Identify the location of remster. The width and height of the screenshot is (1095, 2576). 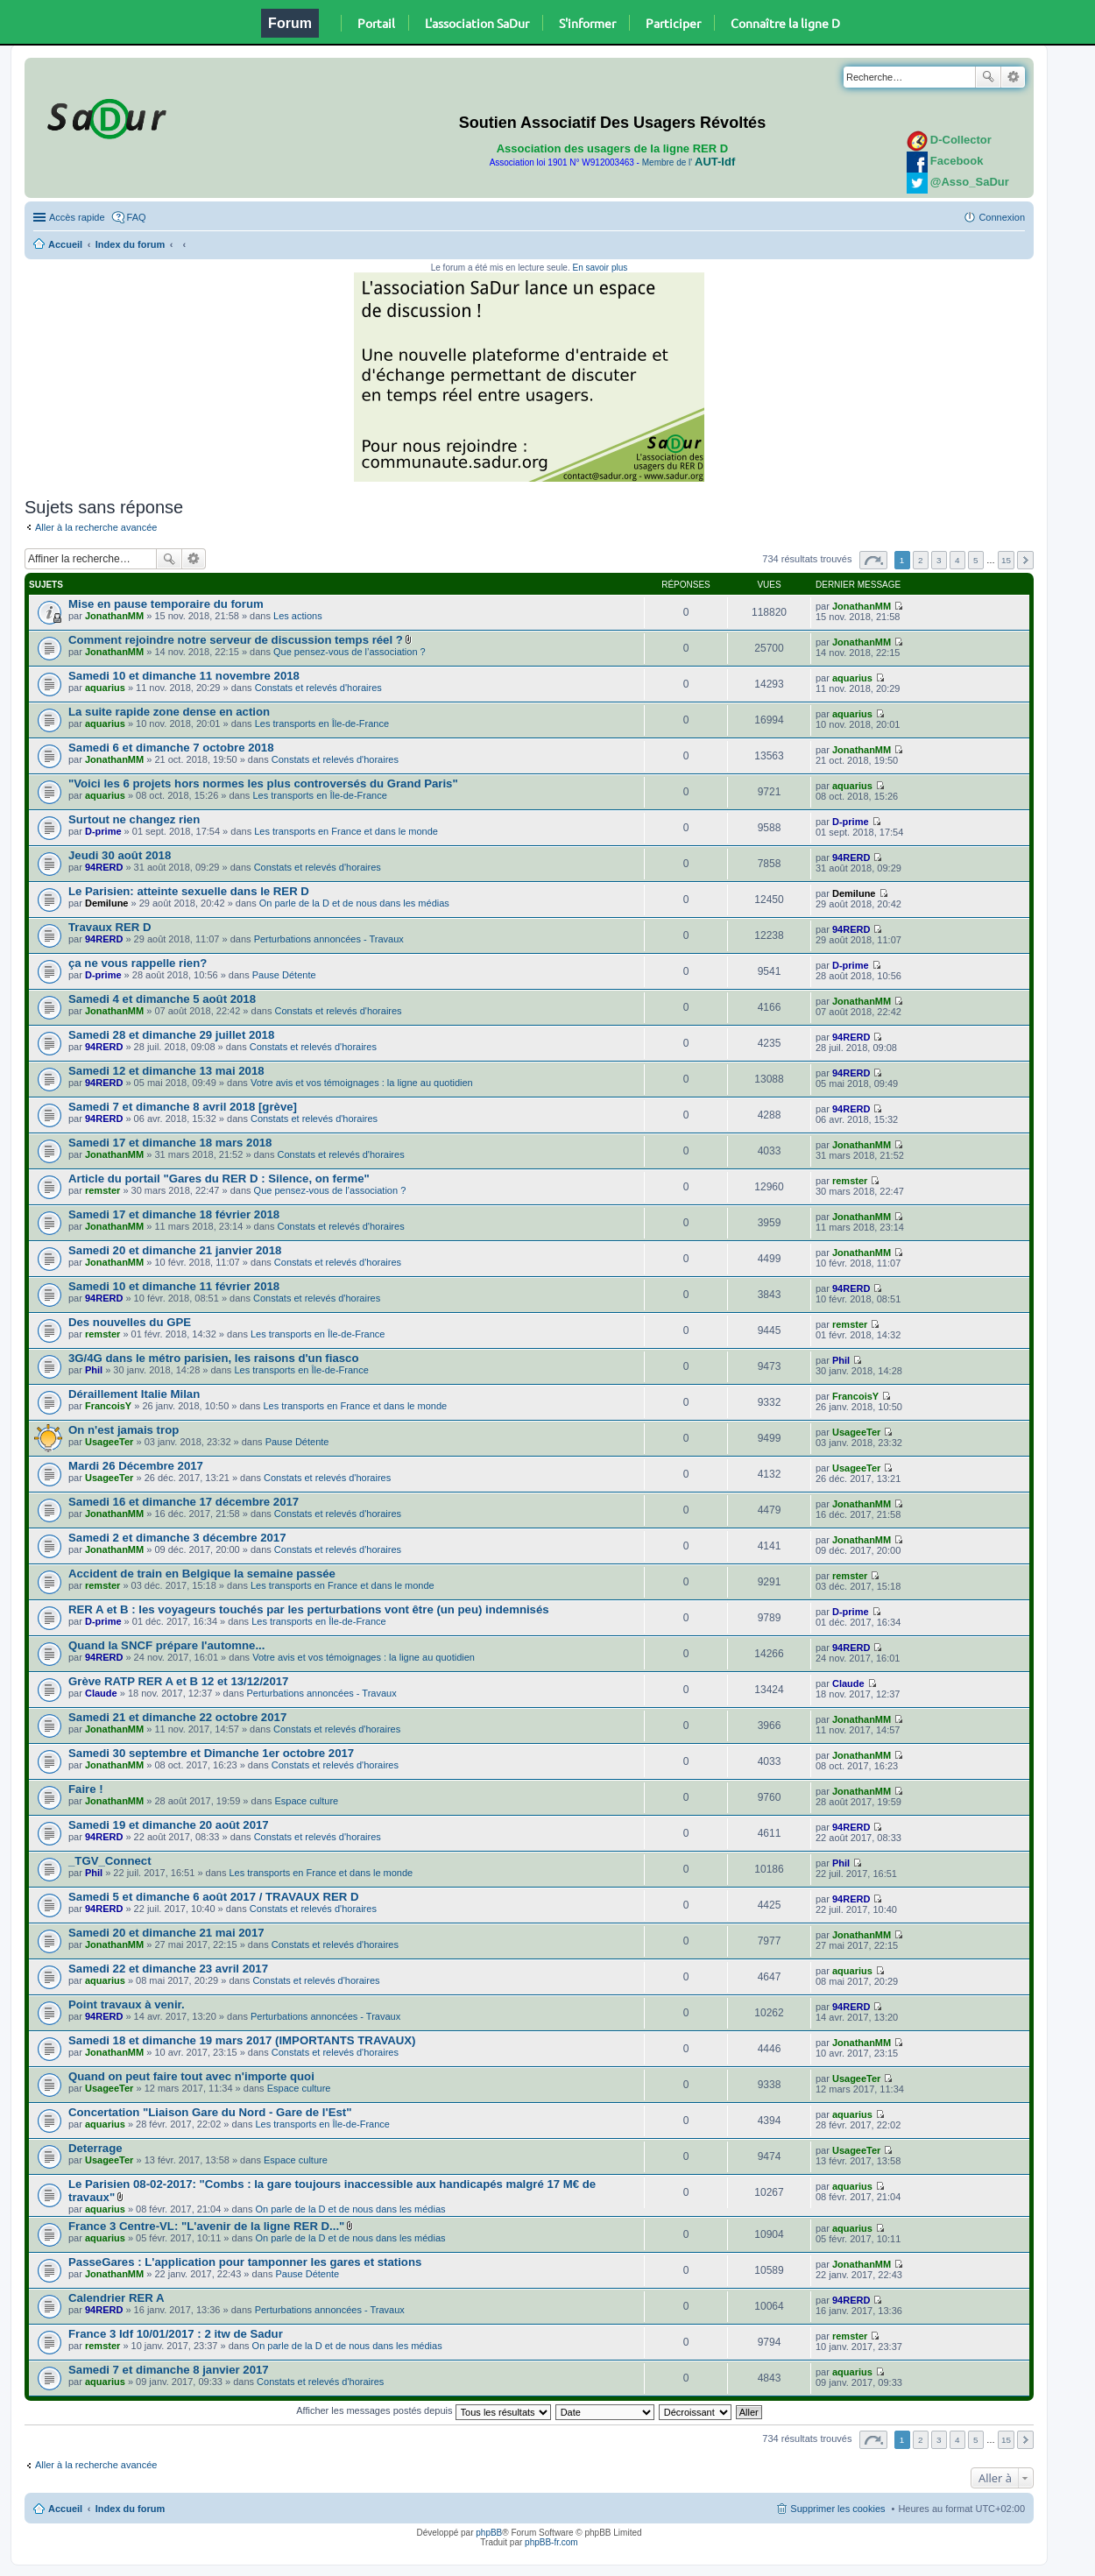
(102, 1190).